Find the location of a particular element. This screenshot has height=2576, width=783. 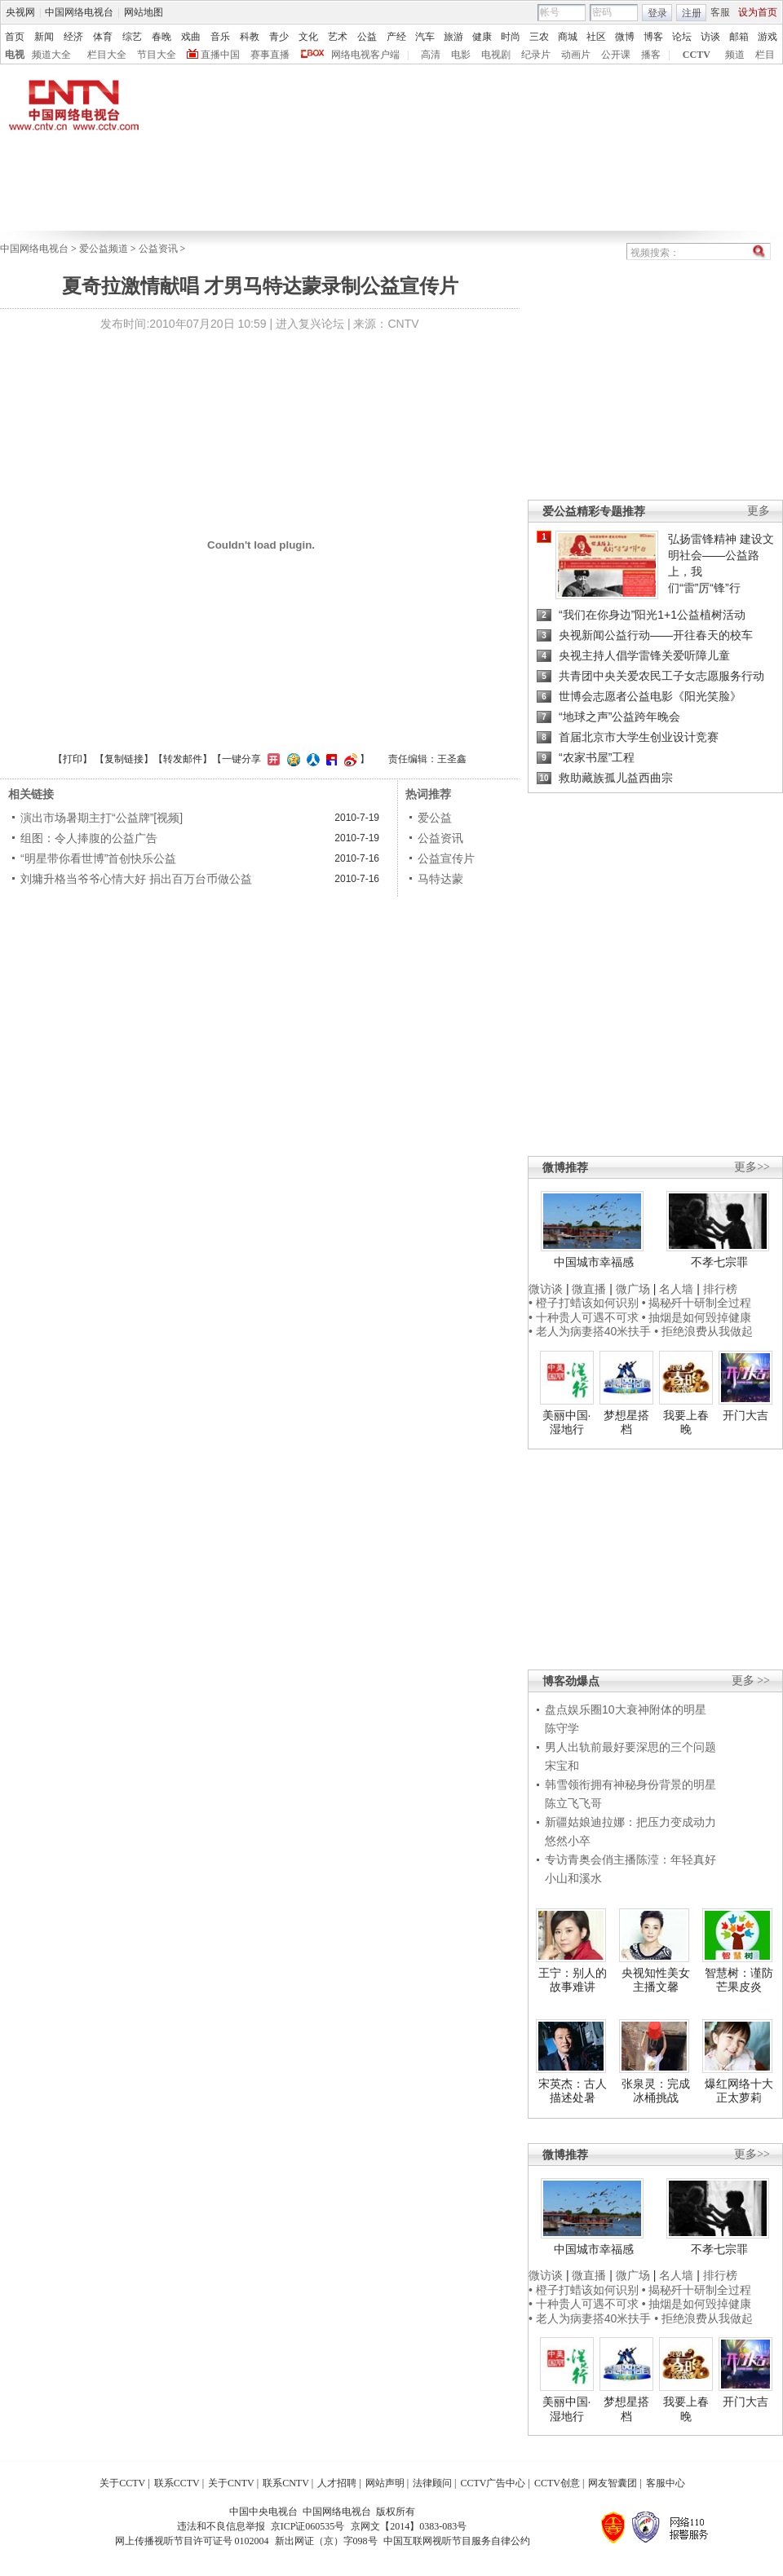

名人墙 is located at coordinates (676, 1288).